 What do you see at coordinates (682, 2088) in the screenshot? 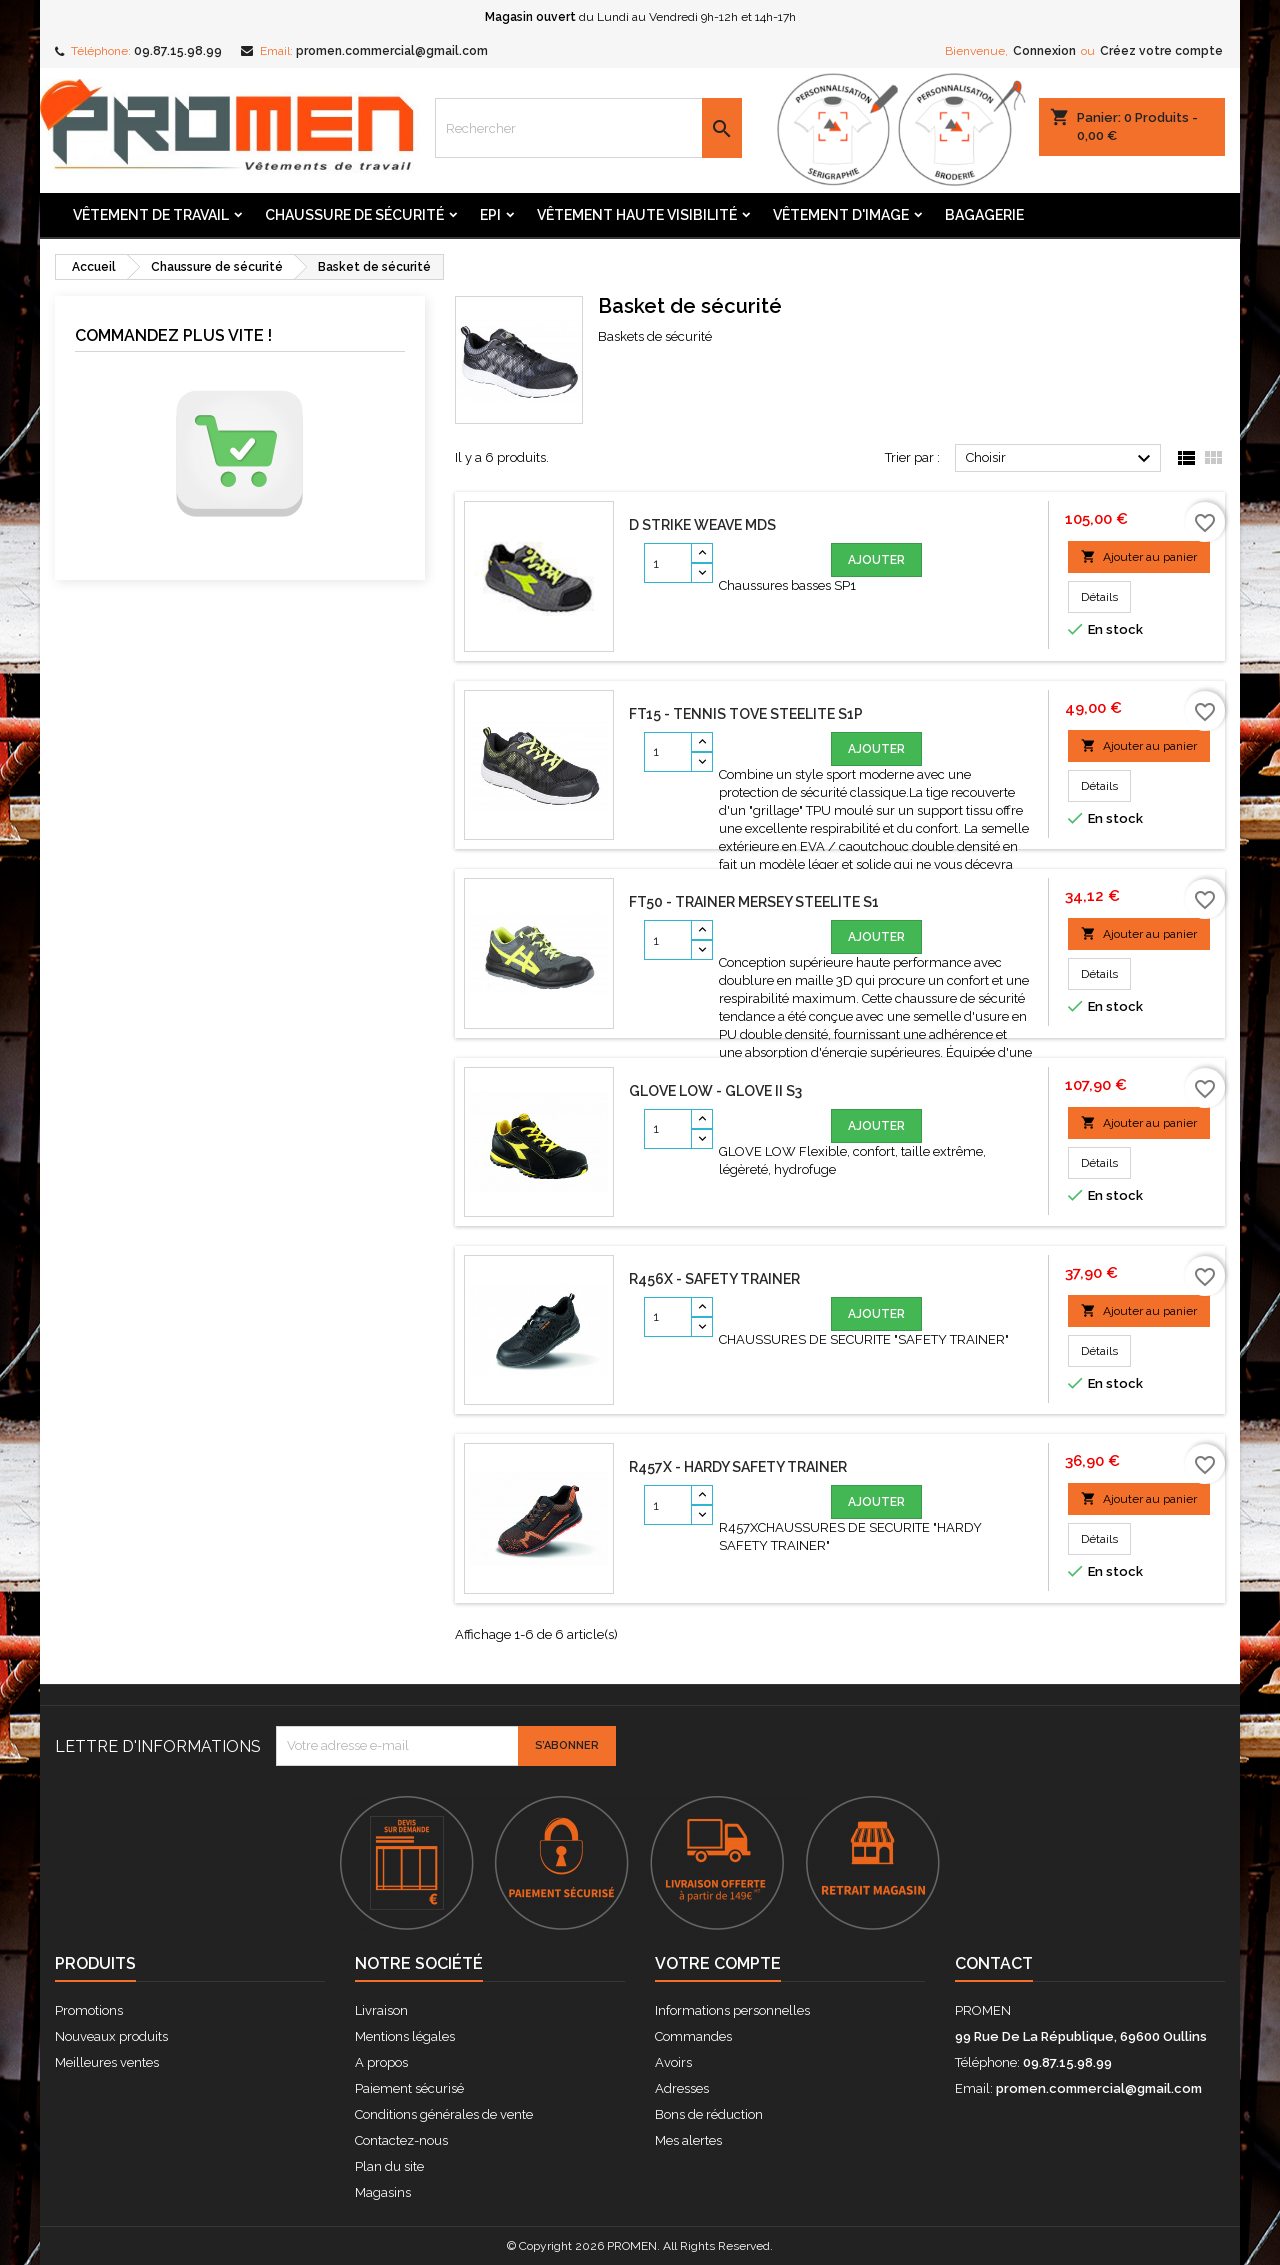
I see `Adresses` at bounding box center [682, 2088].